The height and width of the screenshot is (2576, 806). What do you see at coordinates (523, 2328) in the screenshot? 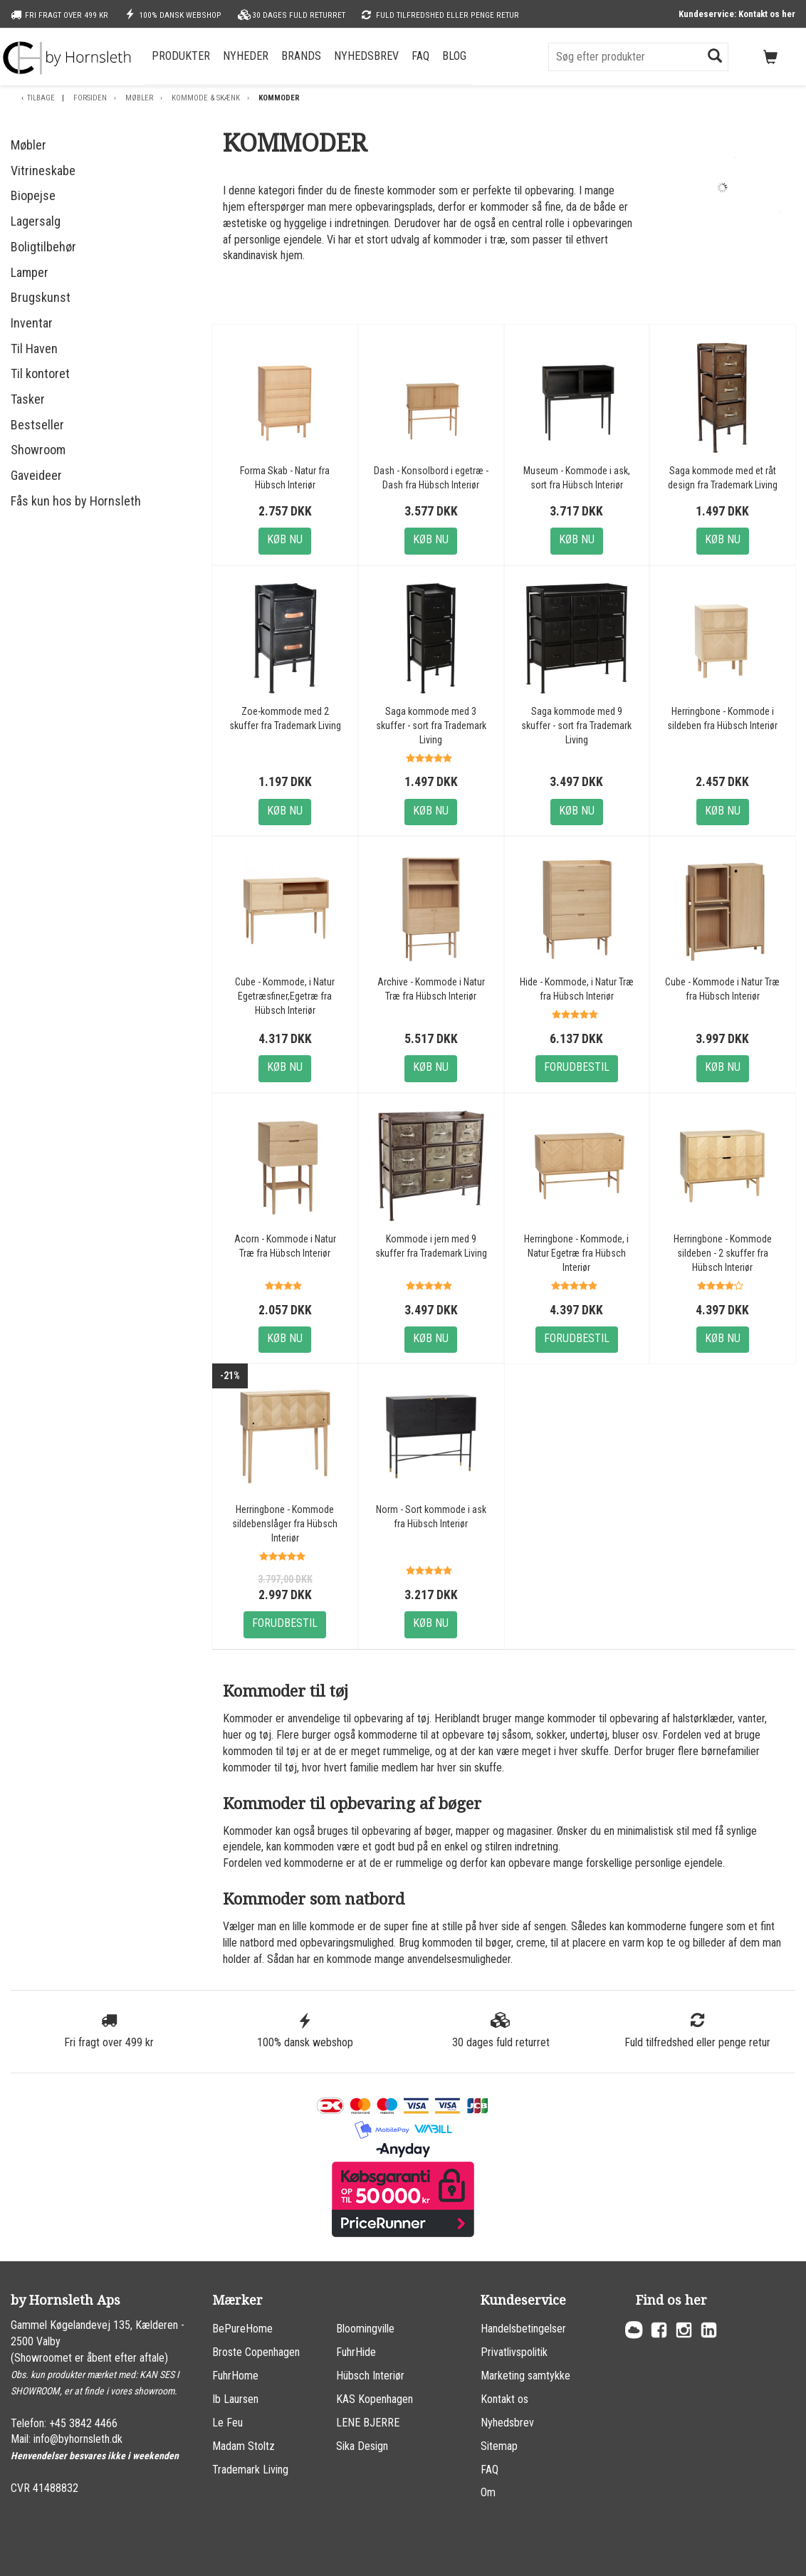
I see `Handelsbetingelser` at bounding box center [523, 2328].